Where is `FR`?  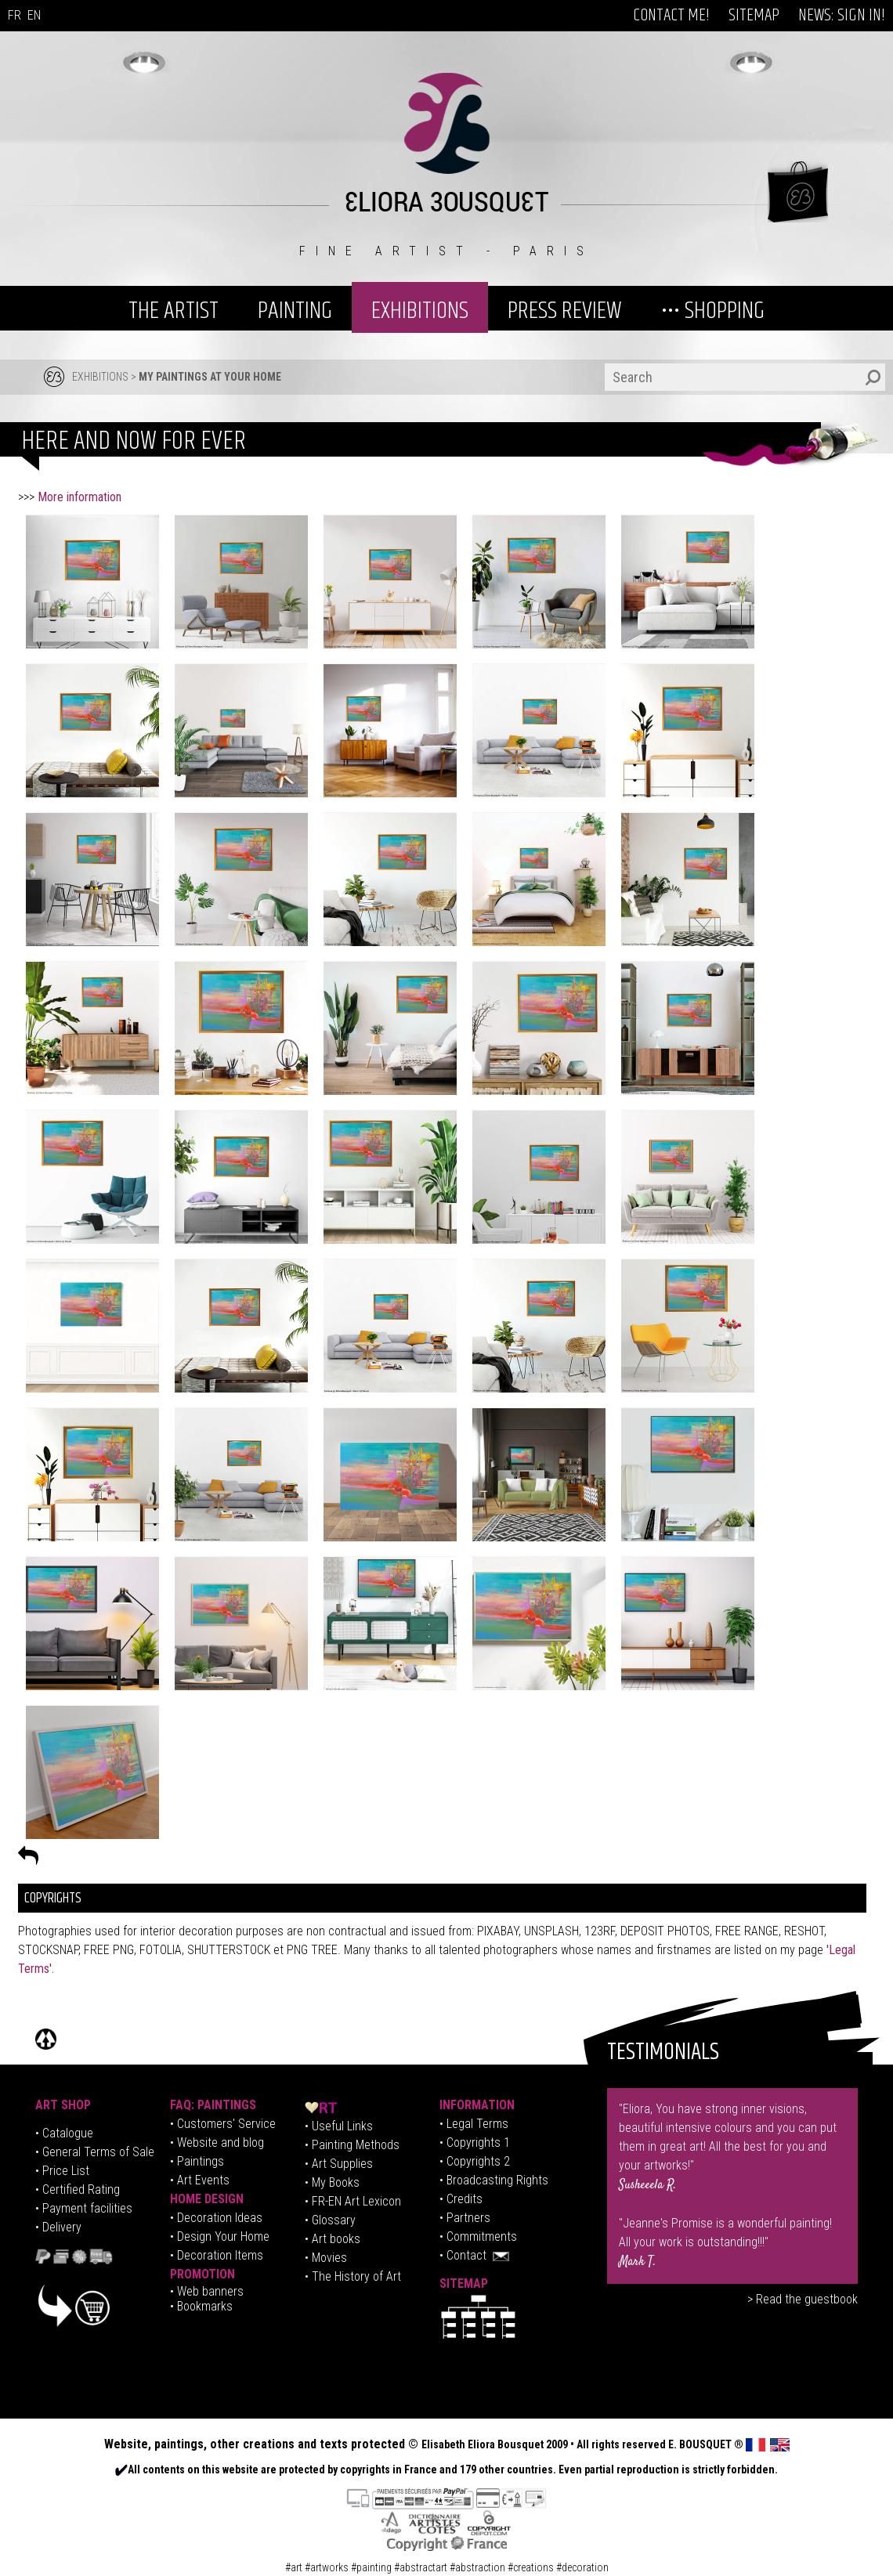
FR is located at coordinates (14, 15).